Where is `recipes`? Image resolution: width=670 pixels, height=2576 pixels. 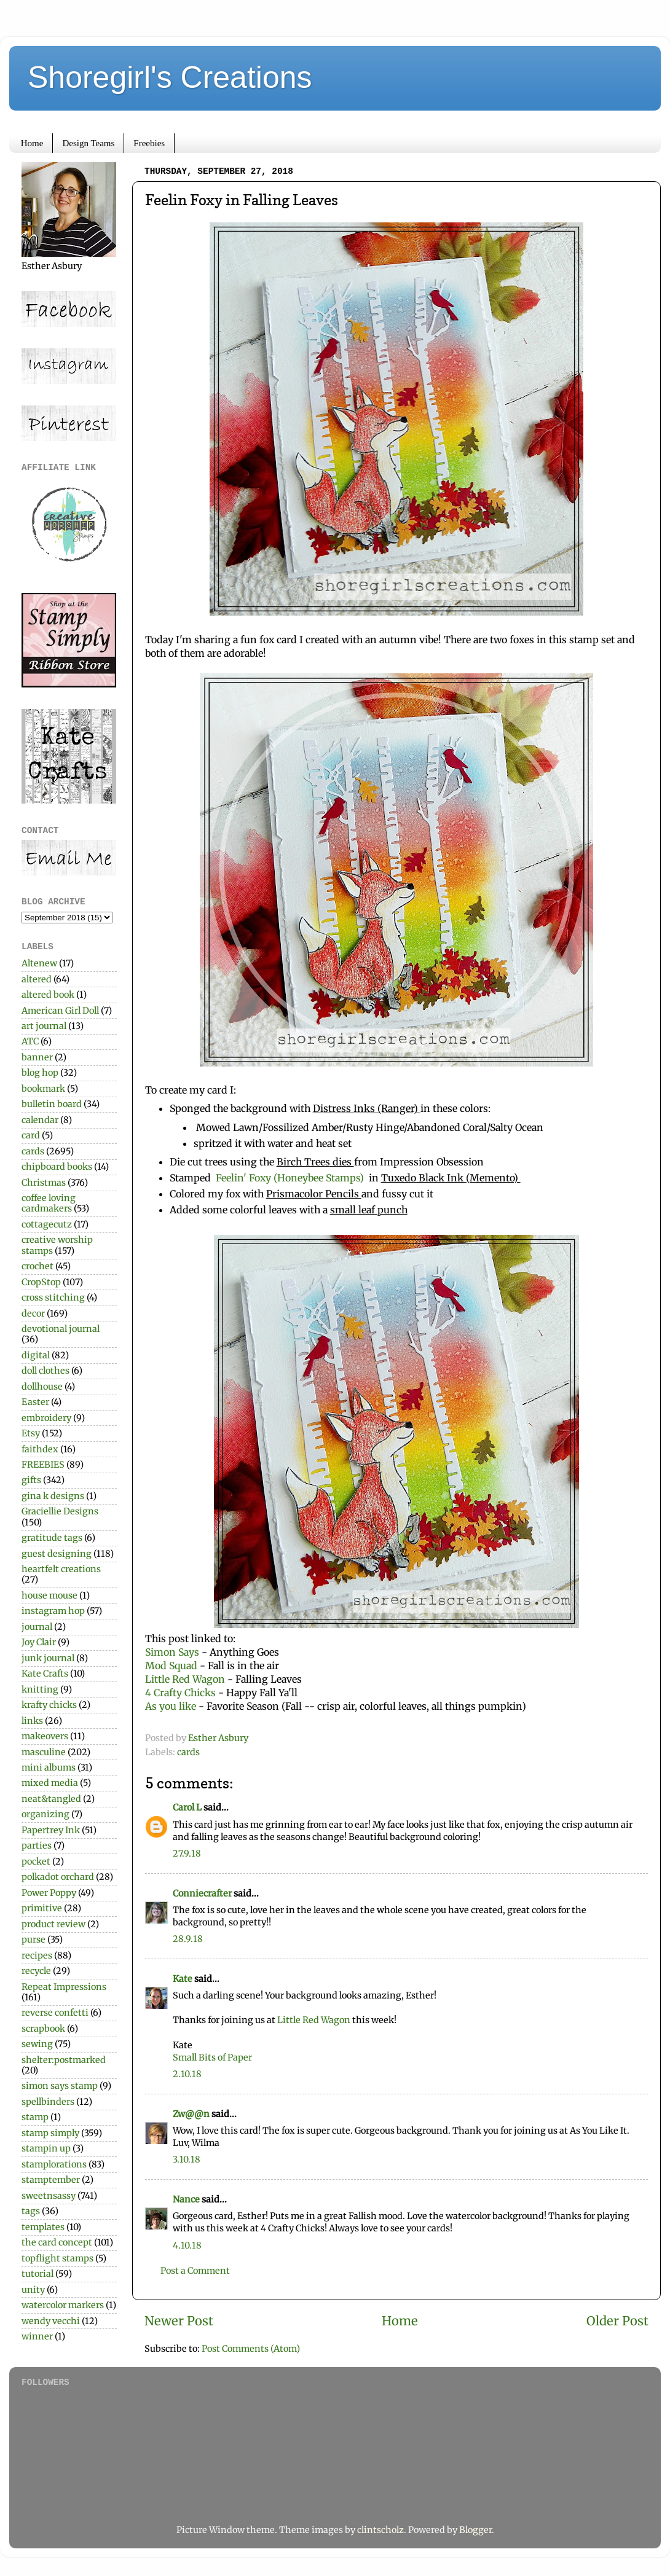
recipes is located at coordinates (37, 1955).